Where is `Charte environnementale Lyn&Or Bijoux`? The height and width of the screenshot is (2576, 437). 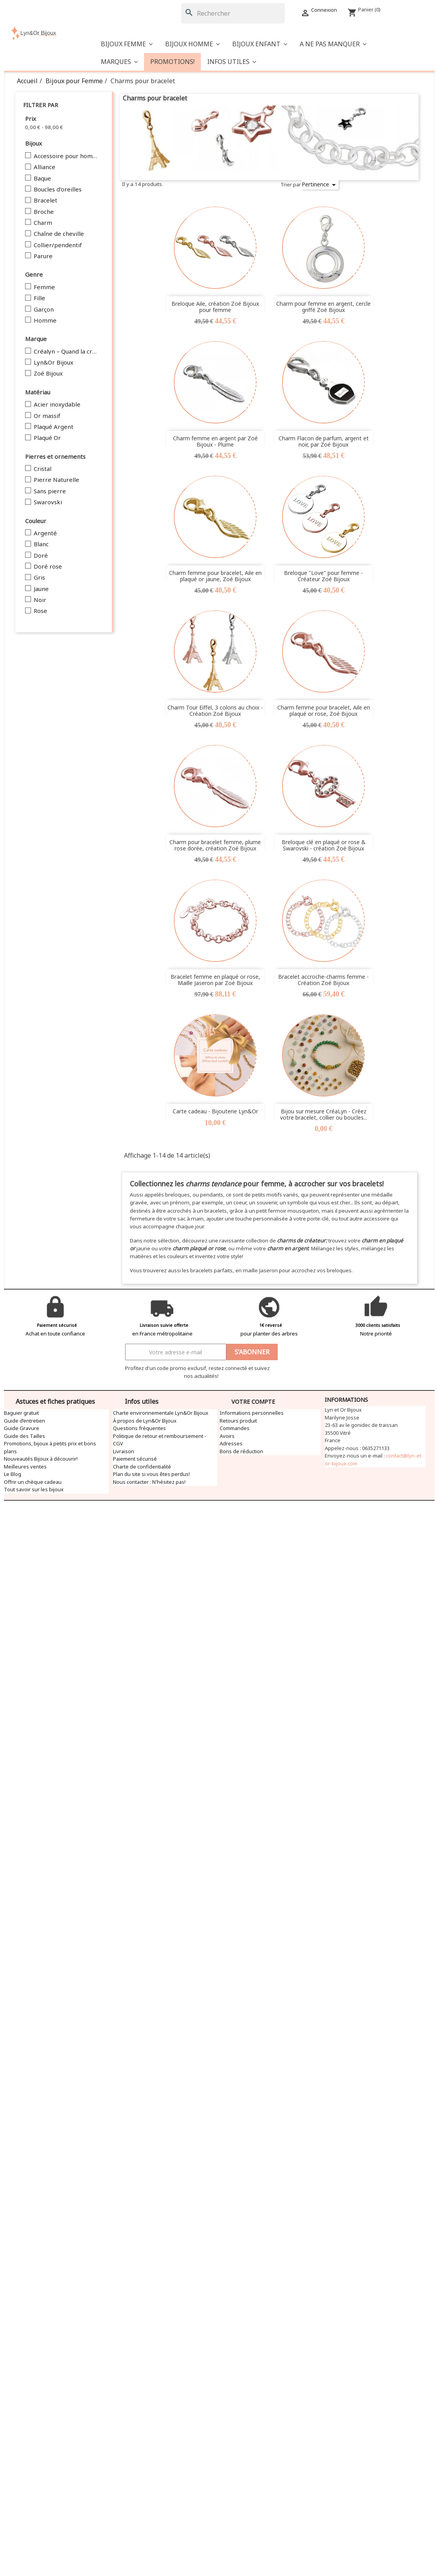 Charte environnementale Lyn&Or Bijoux is located at coordinates (160, 1412).